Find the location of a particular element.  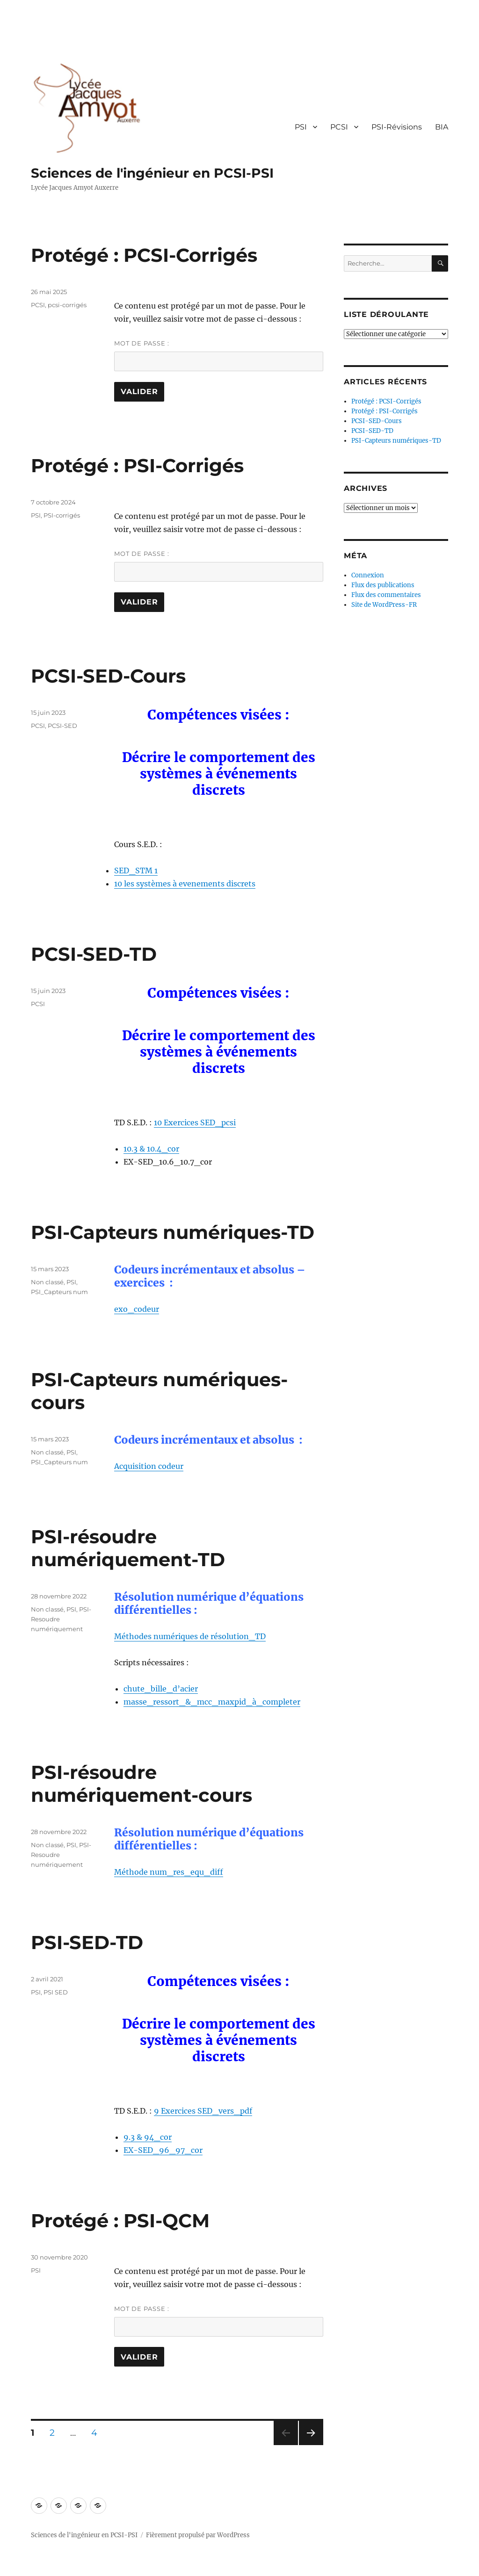

PSI-SED-TD is located at coordinates (87, 1942).